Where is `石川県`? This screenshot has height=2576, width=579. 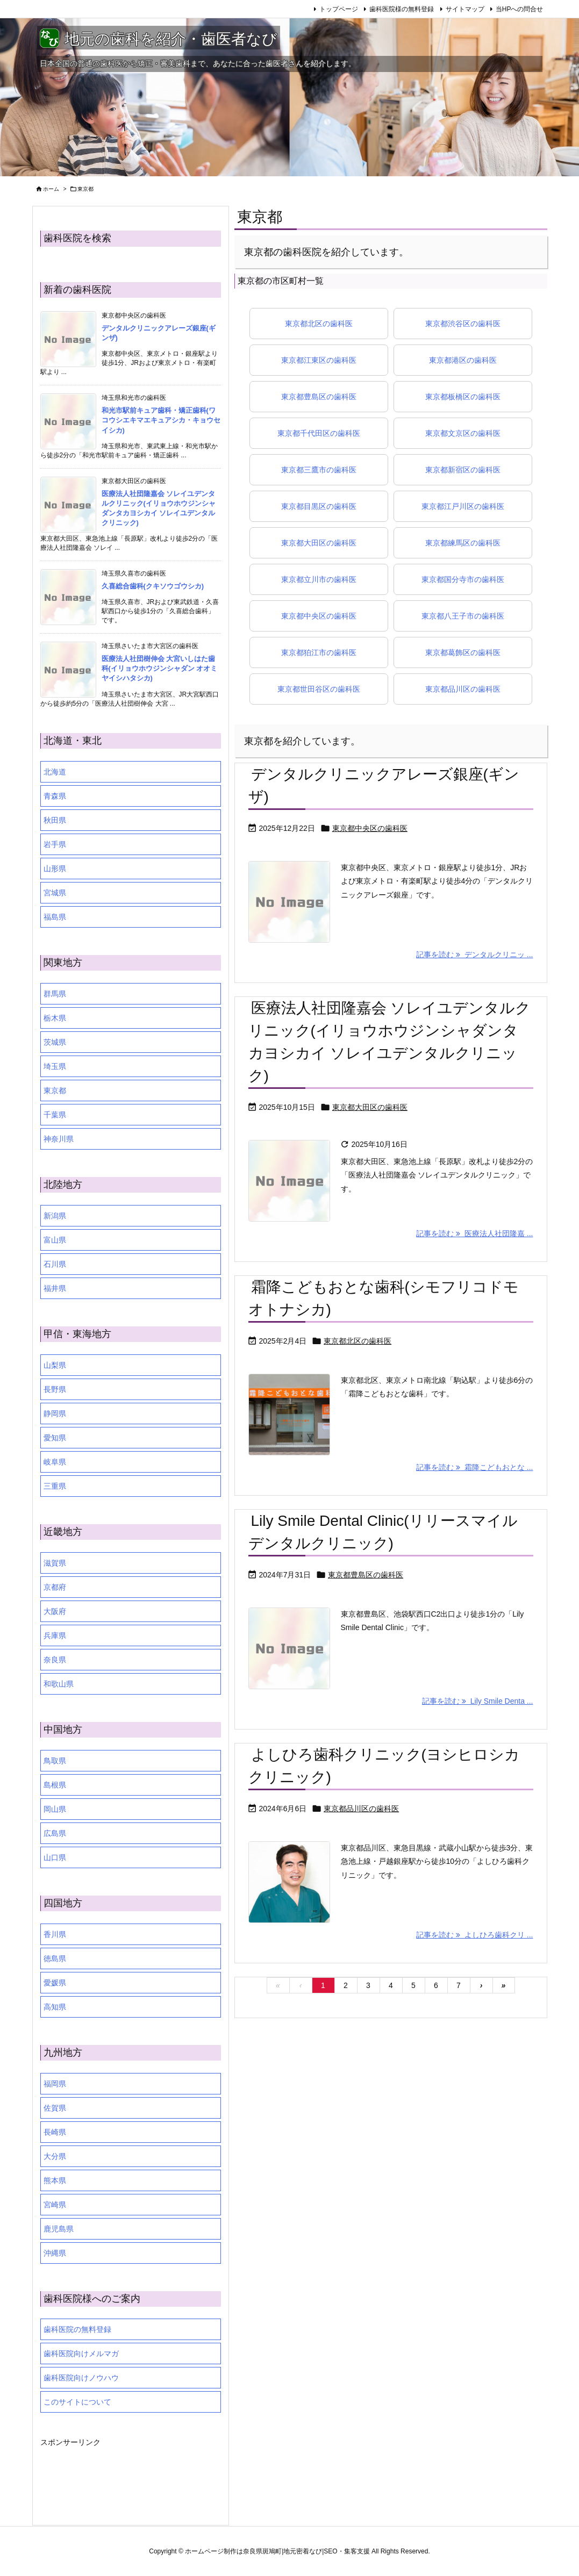 石川県 is located at coordinates (55, 1264).